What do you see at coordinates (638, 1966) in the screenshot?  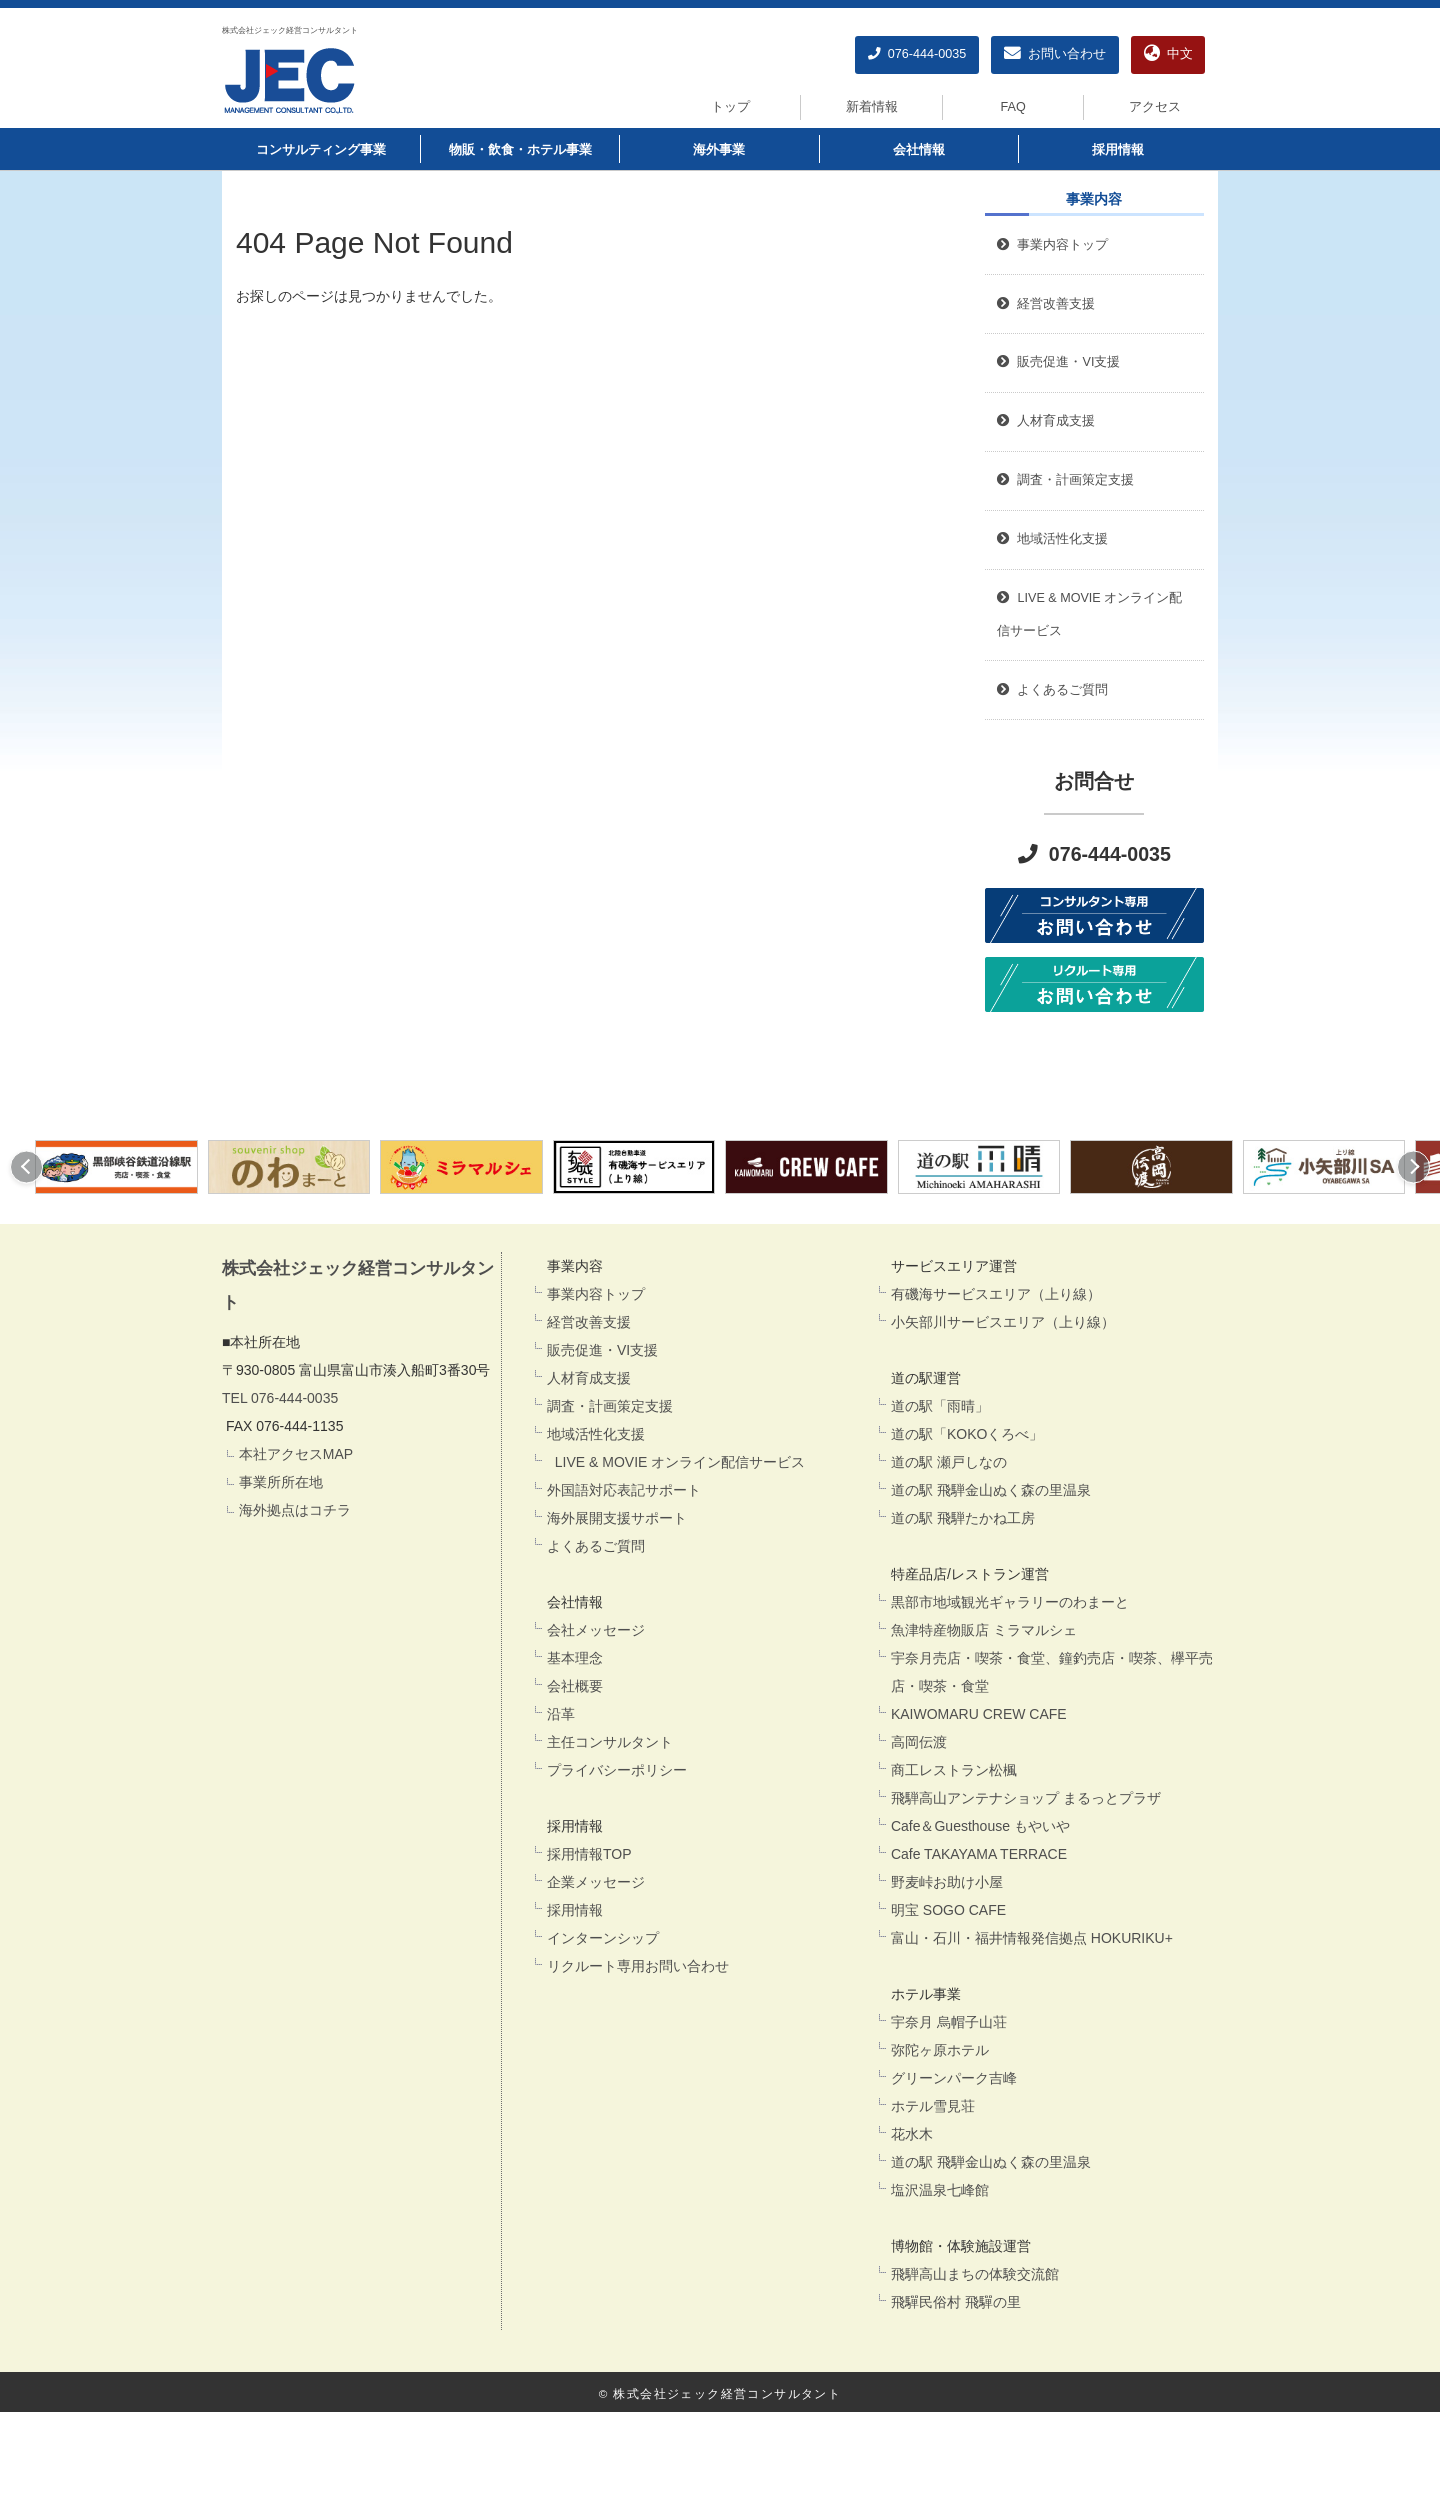 I see `リクルート専用お問い合わせ` at bounding box center [638, 1966].